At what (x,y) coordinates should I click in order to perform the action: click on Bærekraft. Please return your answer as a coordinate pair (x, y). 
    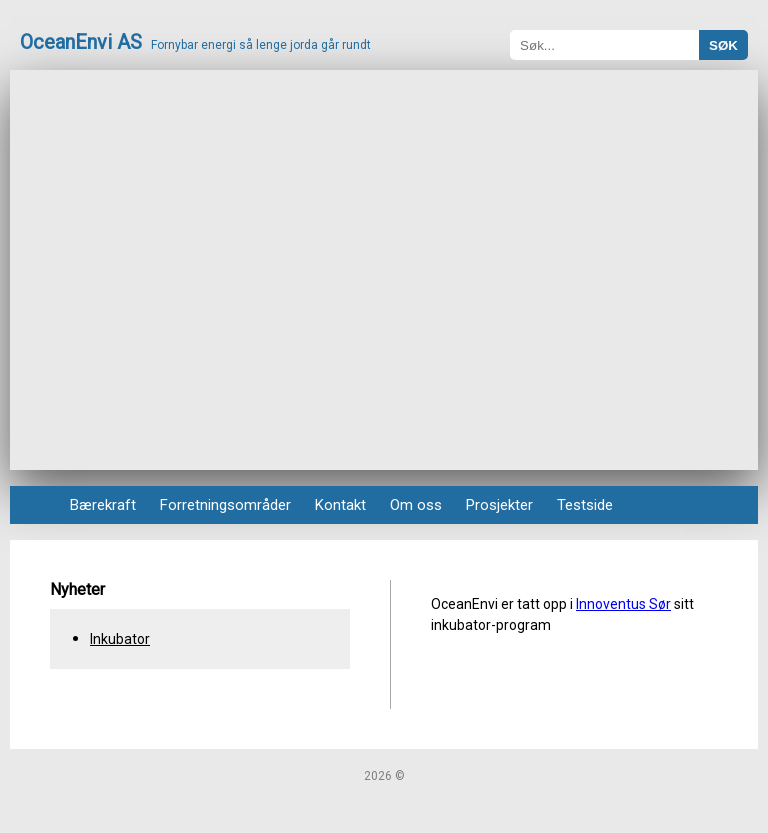
    Looking at the image, I should click on (103, 505).